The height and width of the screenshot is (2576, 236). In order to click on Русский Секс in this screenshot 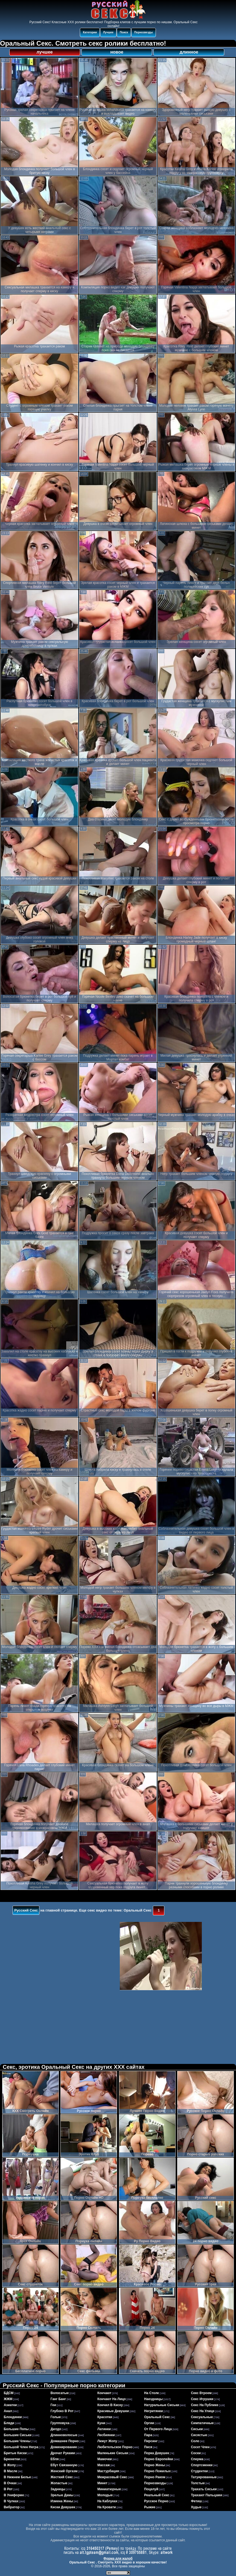, I will do `click(26, 1910)`.